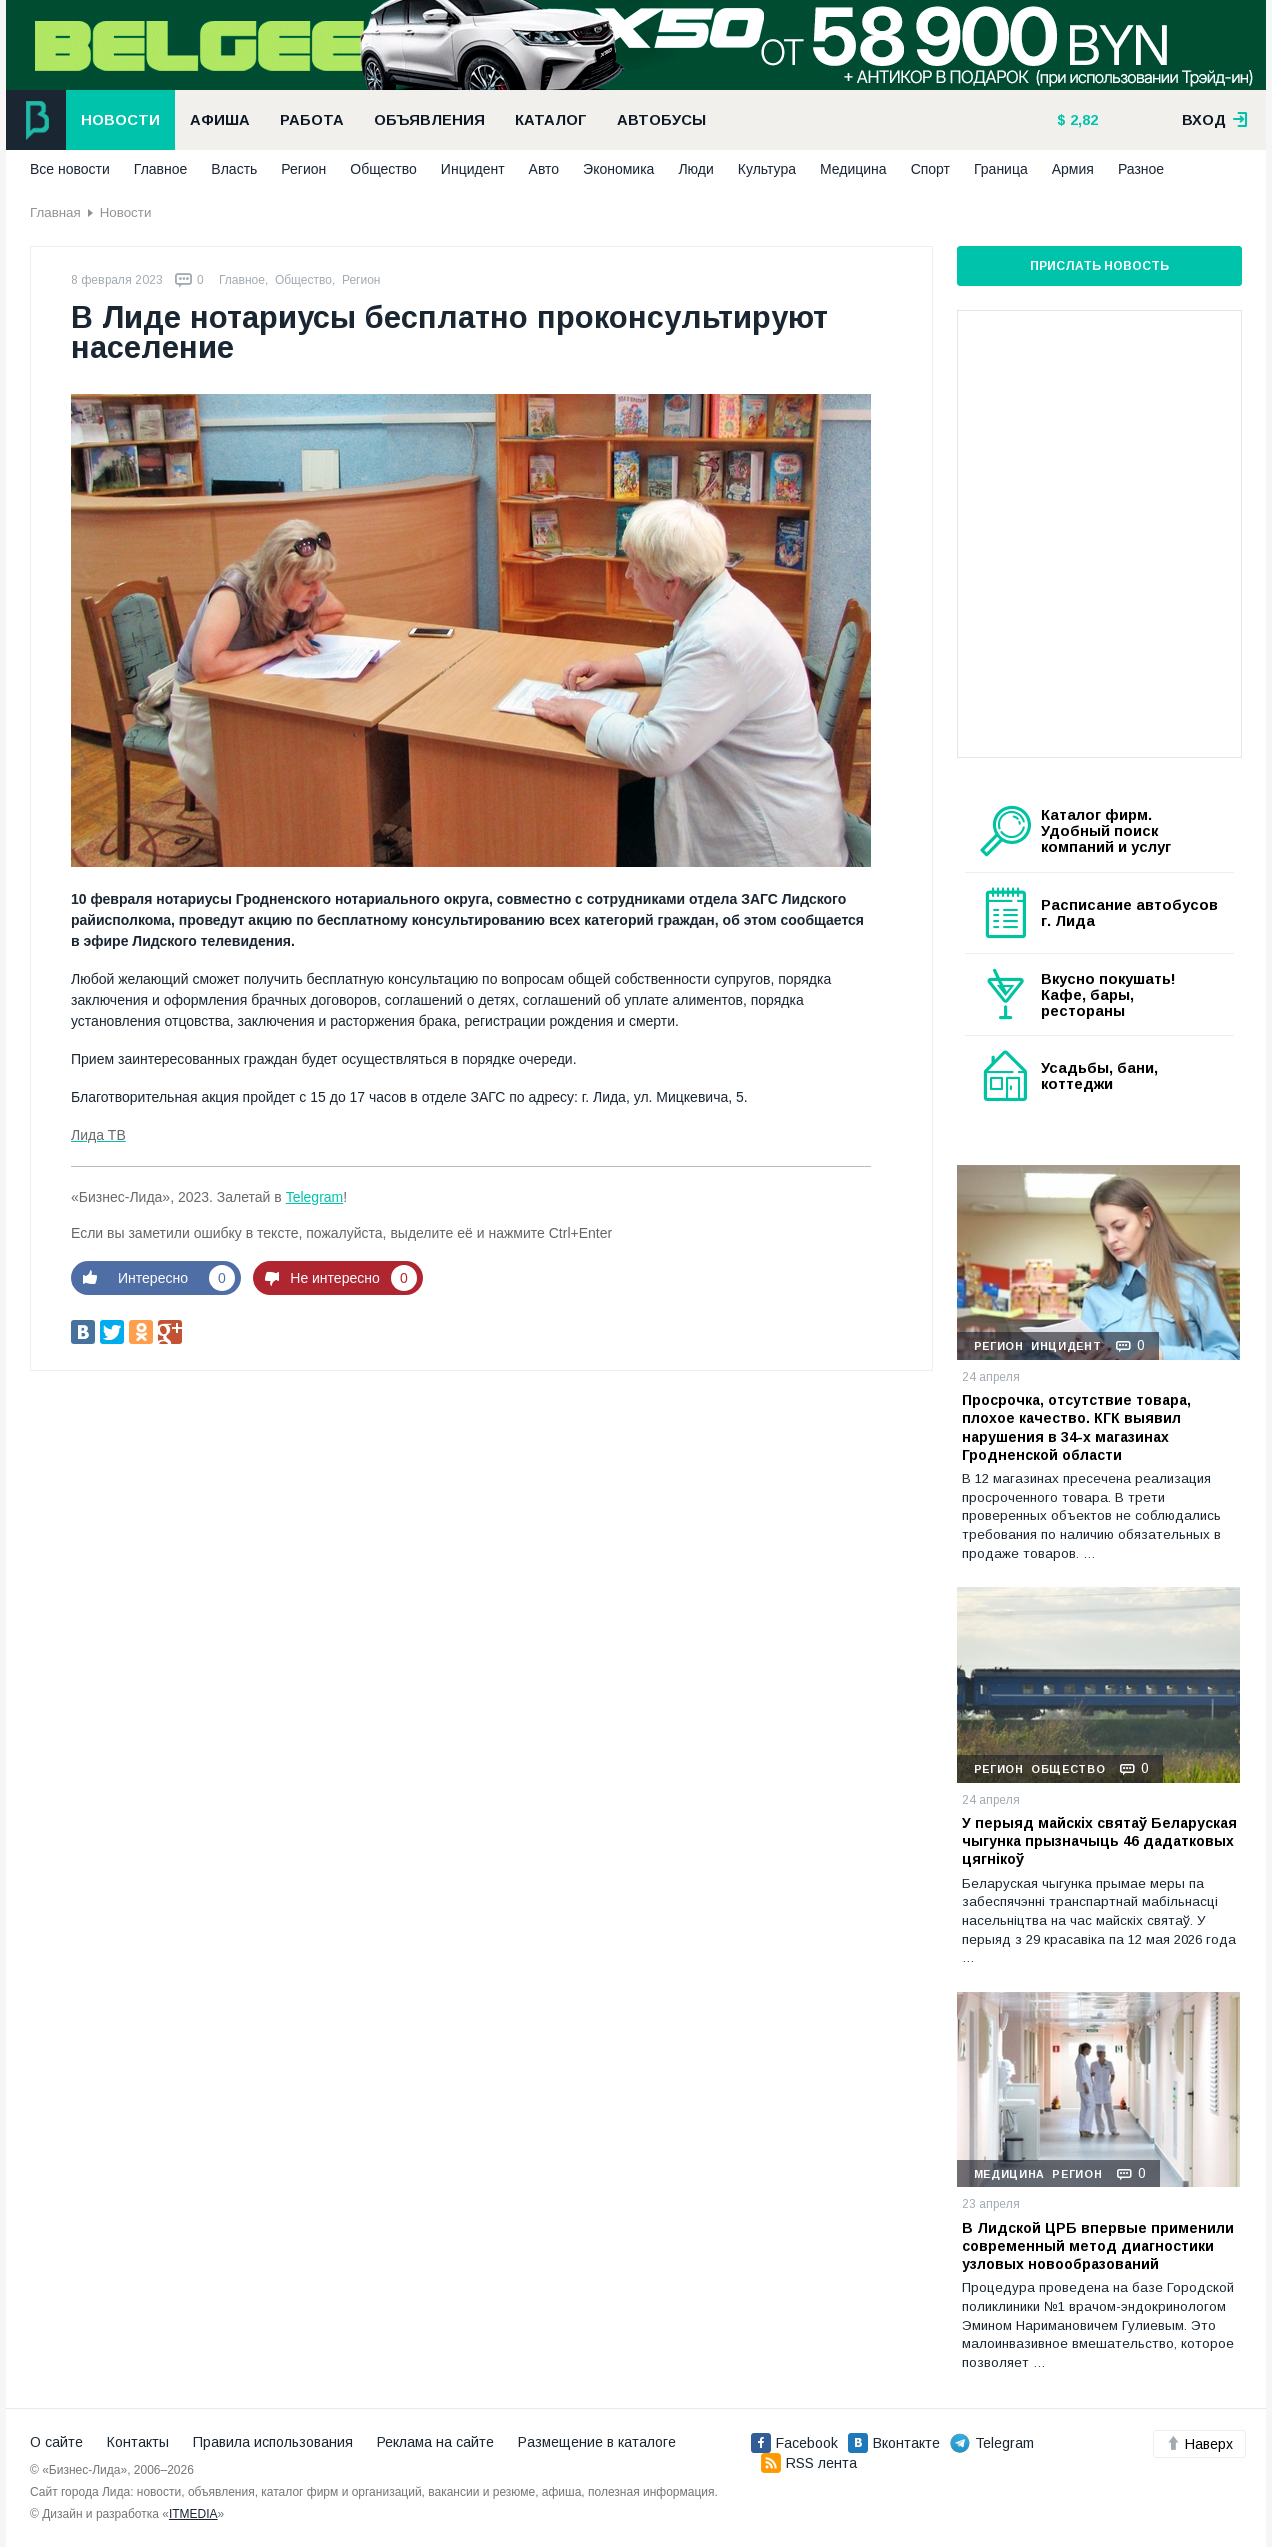  Describe the element at coordinates (429, 120) in the screenshot. I see `Объявления` at that location.